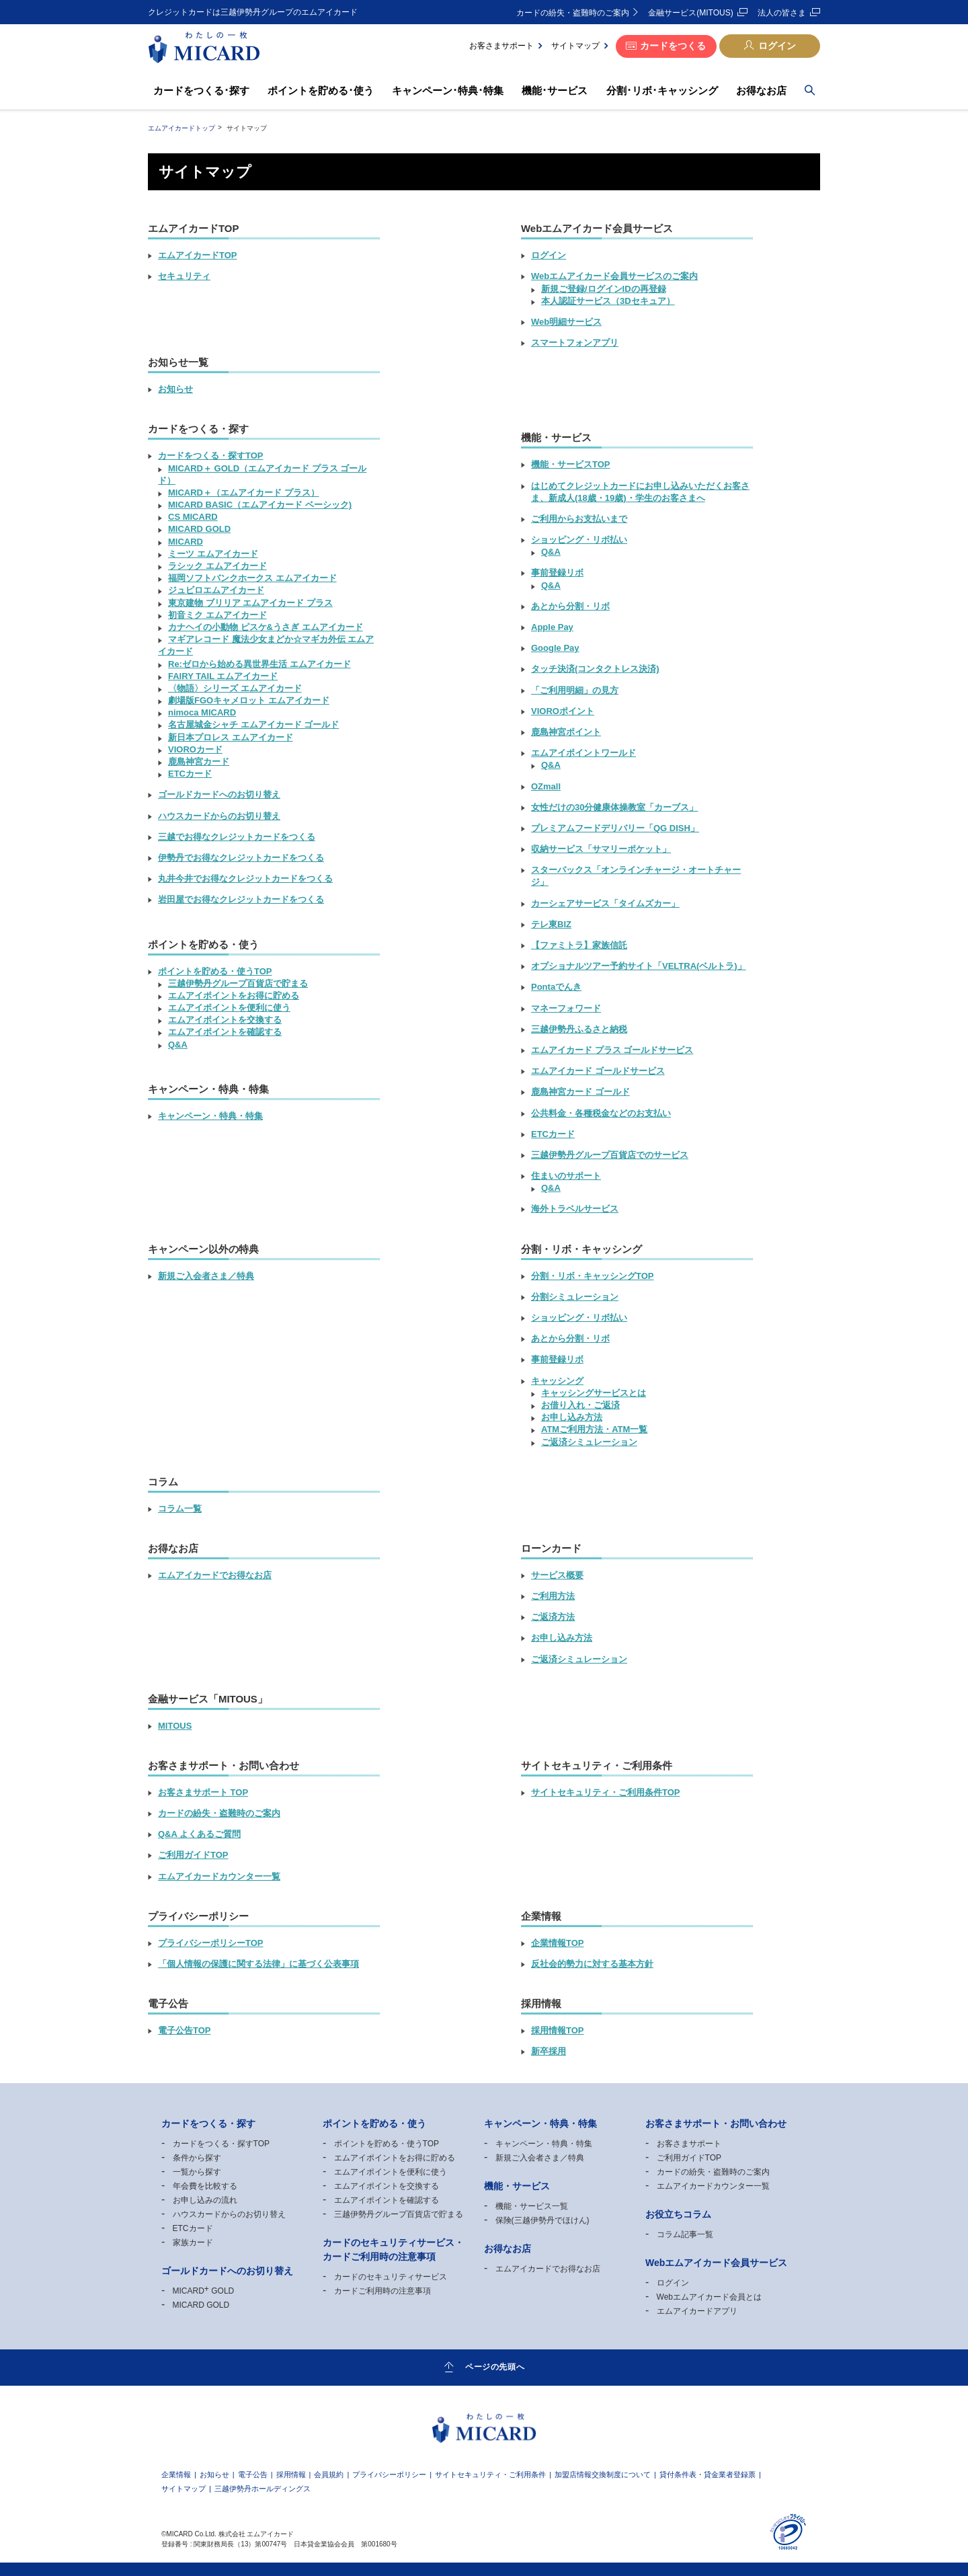 This screenshot has width=968, height=2576. What do you see at coordinates (557, 2030) in the screenshot?
I see `採用情報TOP` at bounding box center [557, 2030].